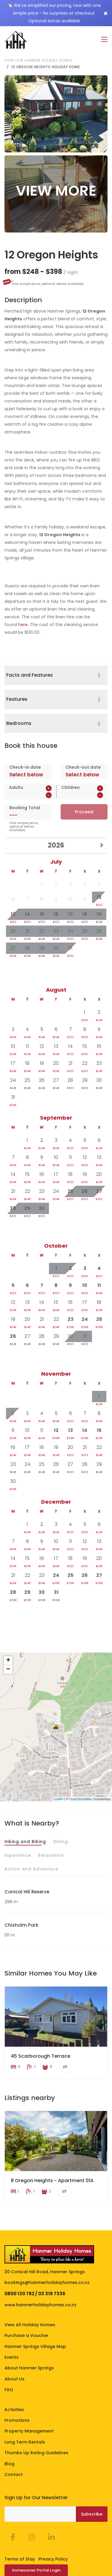 This screenshot has height=2576, width=112. What do you see at coordinates (51, 1855) in the screenshot?
I see `Relaxation [tab]` at bounding box center [51, 1855].